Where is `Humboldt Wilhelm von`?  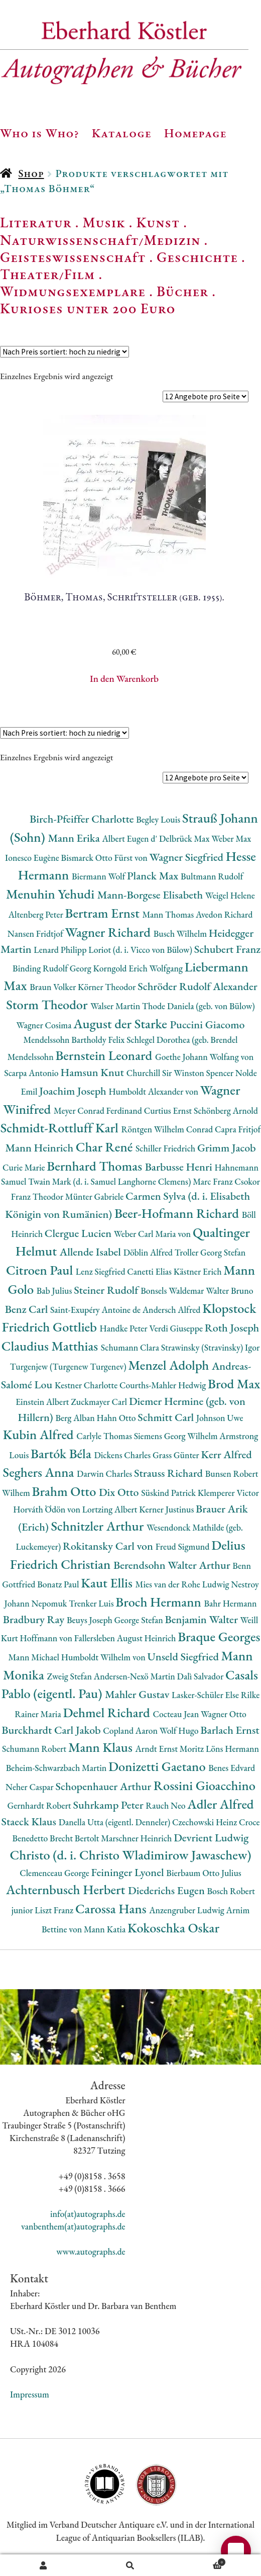
Humboldt Wilhelm von is located at coordinates (104, 1657).